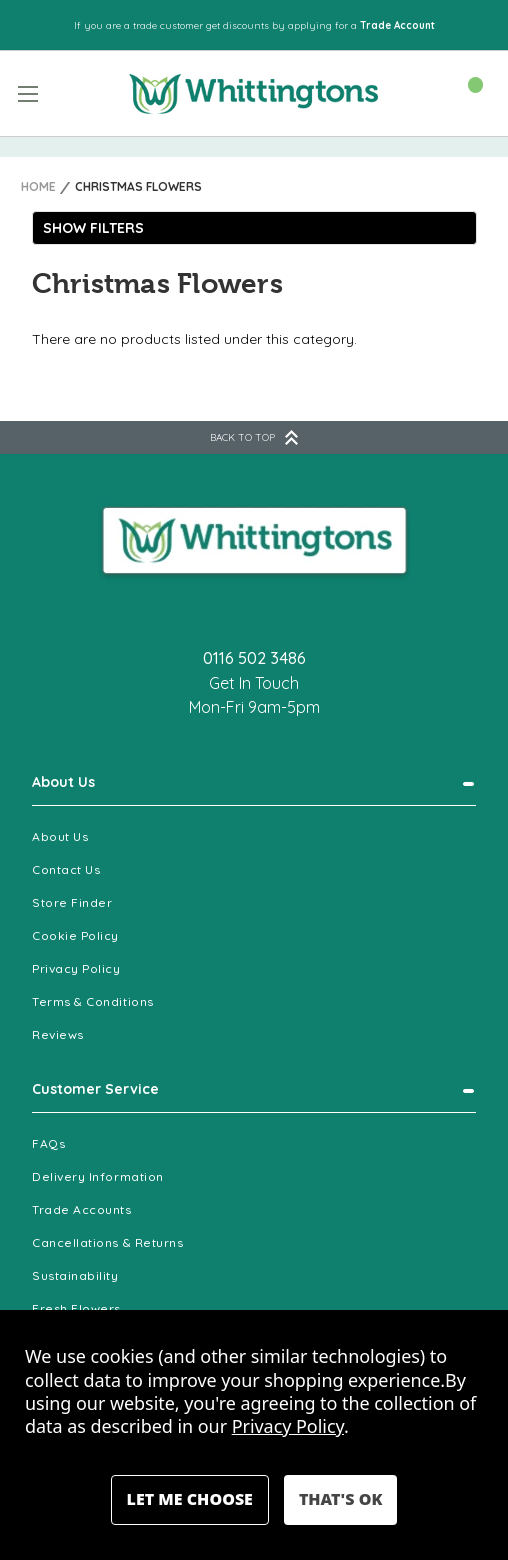 Image resolution: width=508 pixels, height=1560 pixels. Describe the element at coordinates (66, 869) in the screenshot. I see `Contact Us` at that location.